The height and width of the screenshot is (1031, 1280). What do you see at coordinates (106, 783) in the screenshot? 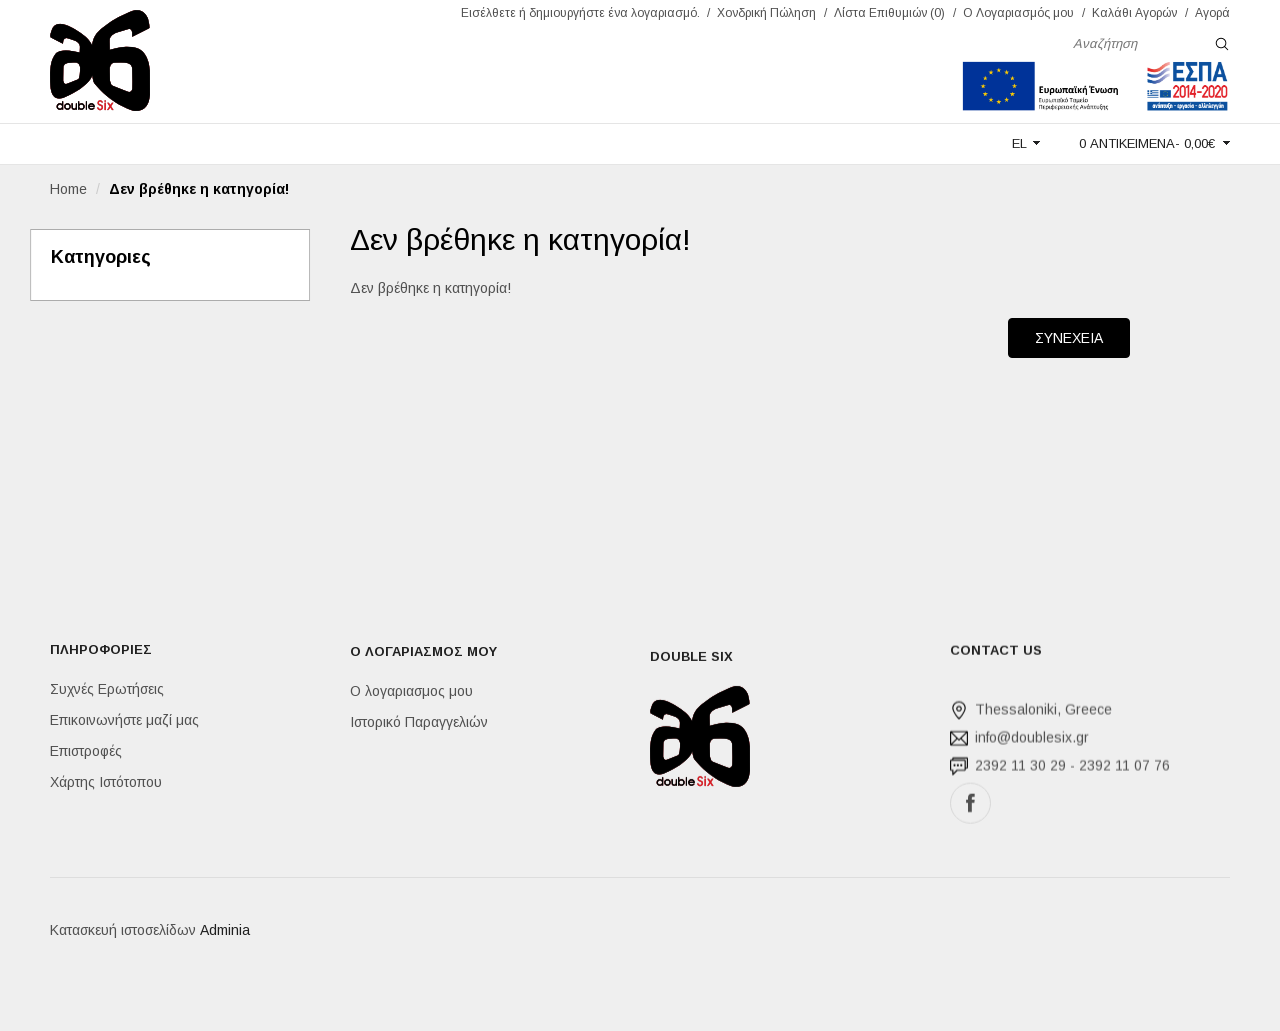
I see `Χάρτης Ιστότοπου` at bounding box center [106, 783].